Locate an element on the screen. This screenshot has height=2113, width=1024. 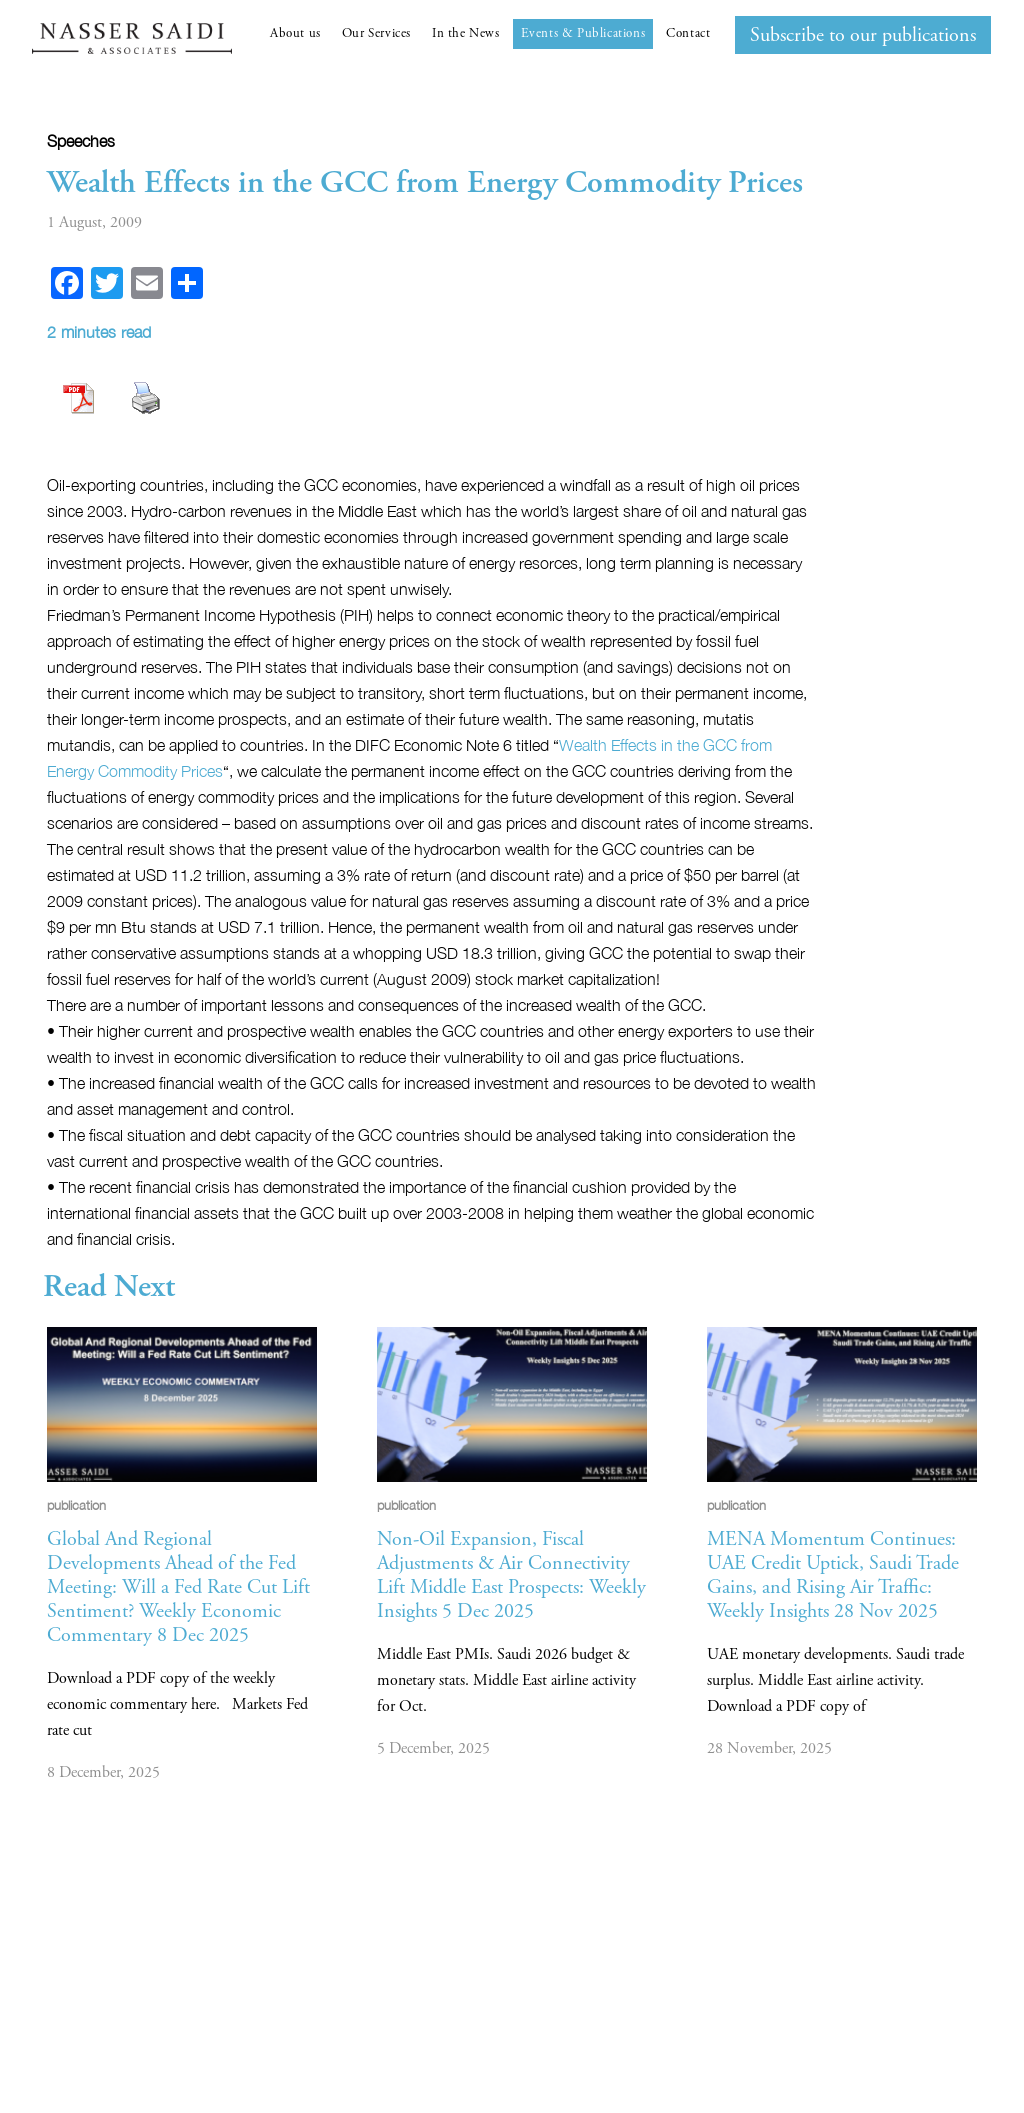
Our Services is located at coordinates (376, 33).